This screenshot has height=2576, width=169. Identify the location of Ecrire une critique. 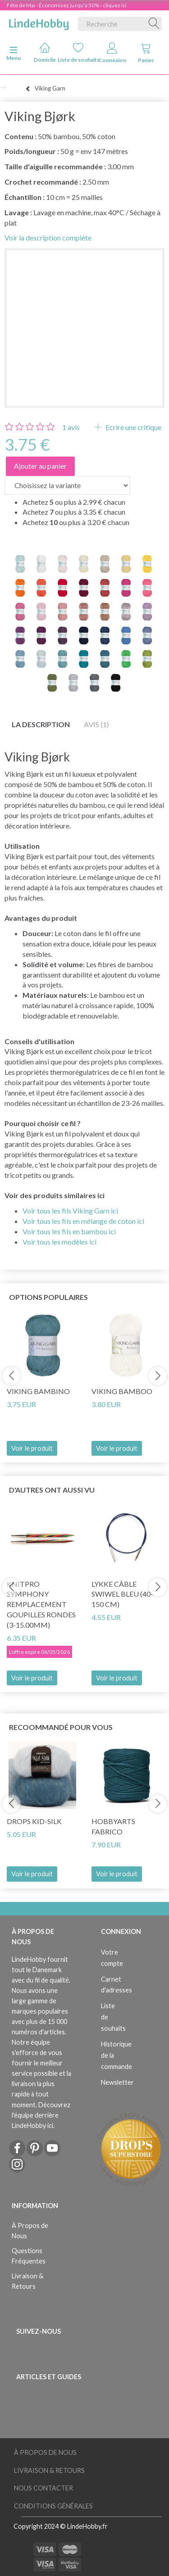
(132, 427).